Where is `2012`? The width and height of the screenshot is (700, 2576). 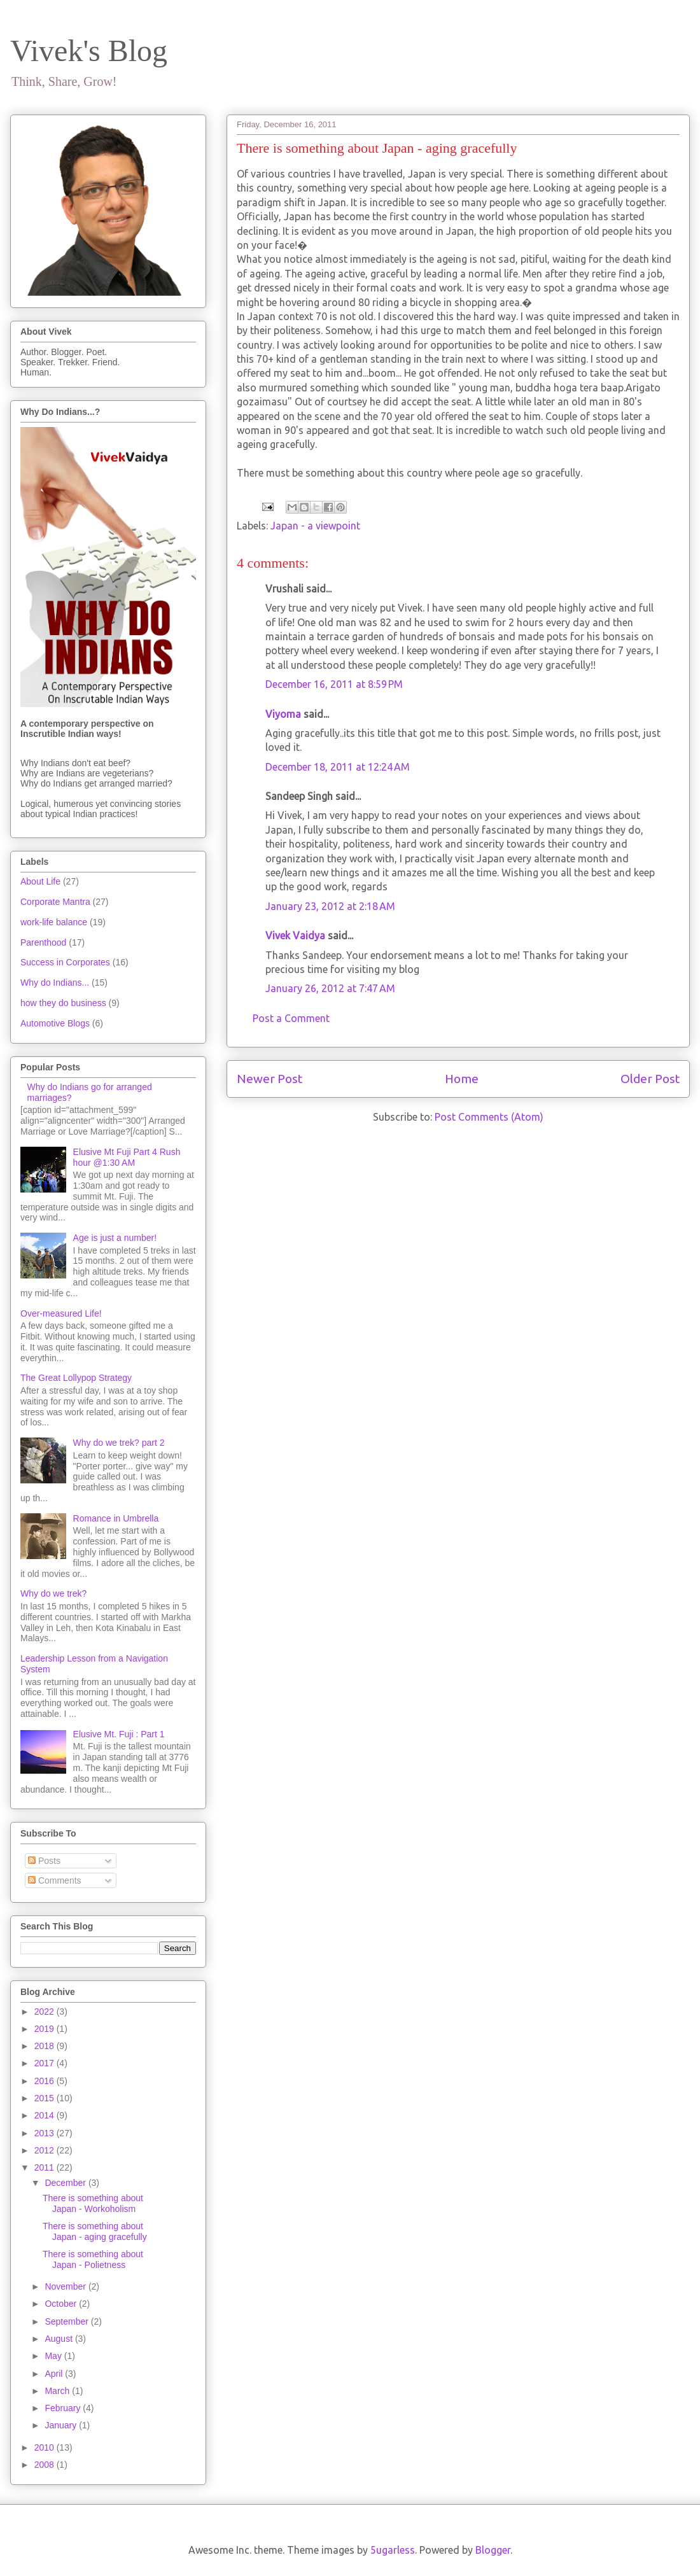
2012 is located at coordinates (45, 2150).